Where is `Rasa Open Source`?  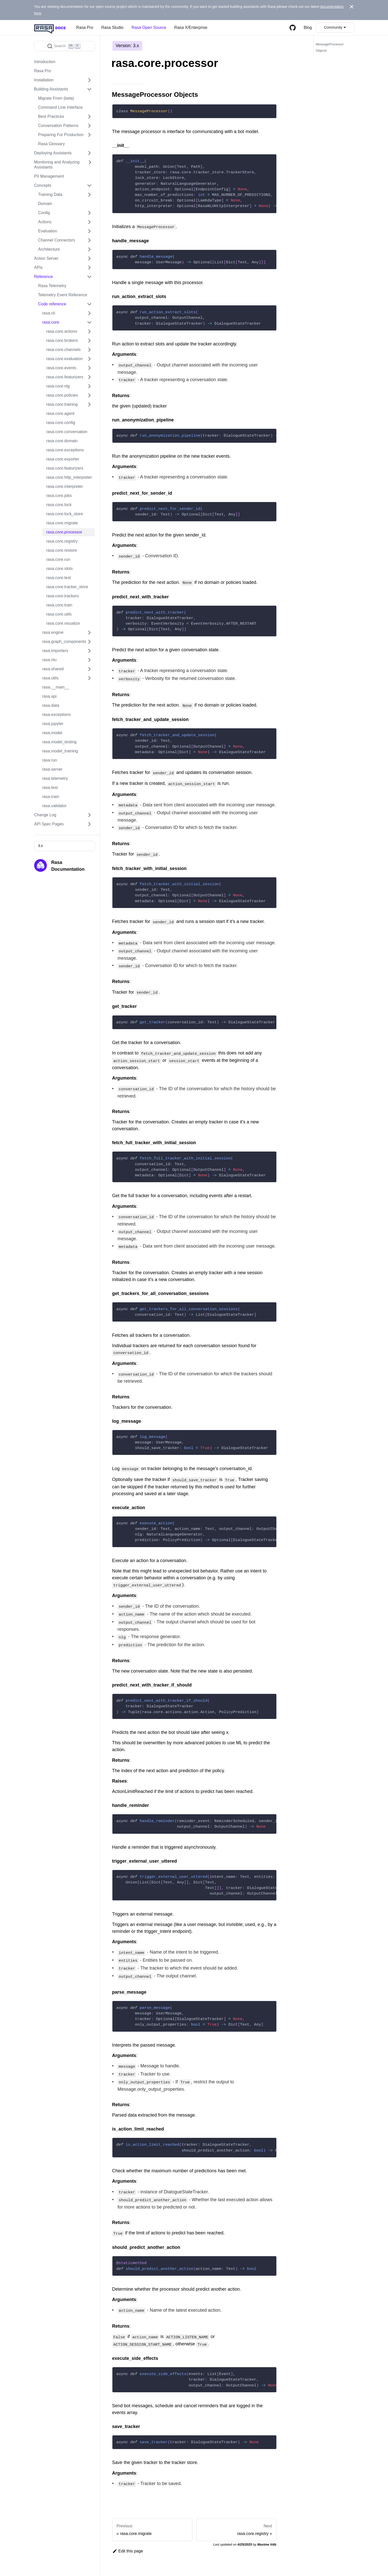
Rasa Open Source is located at coordinates (149, 27).